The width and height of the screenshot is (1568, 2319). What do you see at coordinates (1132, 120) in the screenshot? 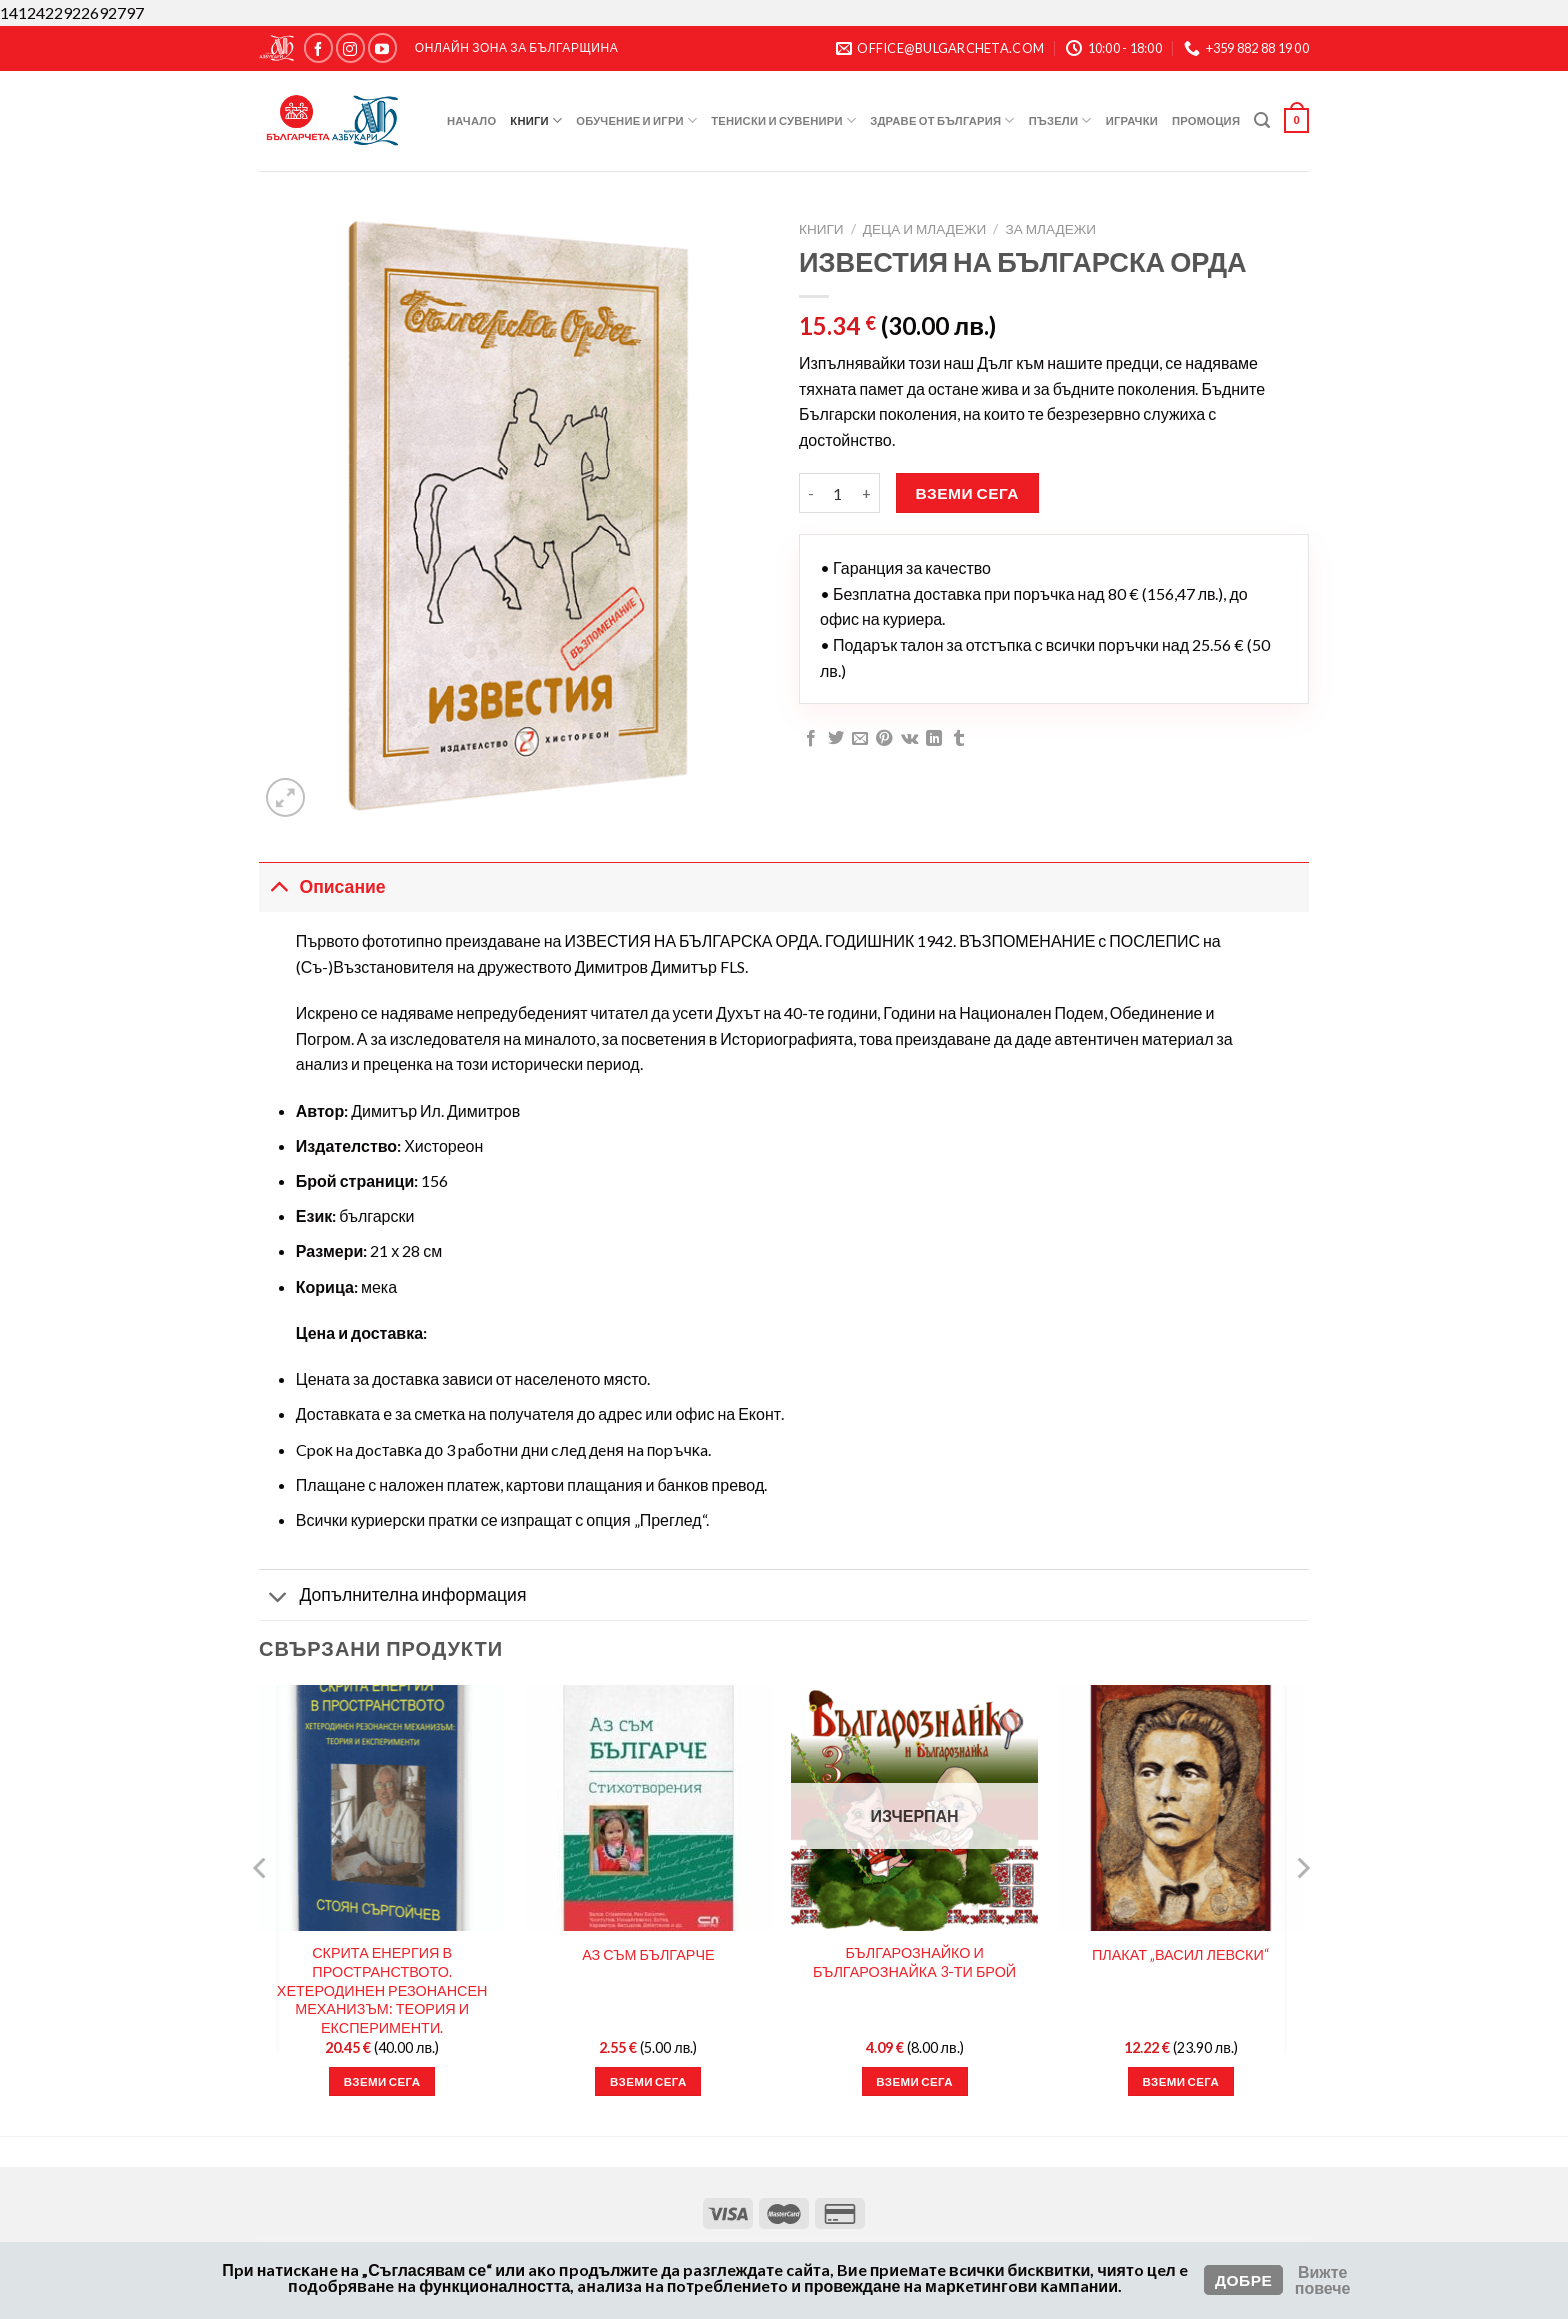
I see `Играчки` at bounding box center [1132, 120].